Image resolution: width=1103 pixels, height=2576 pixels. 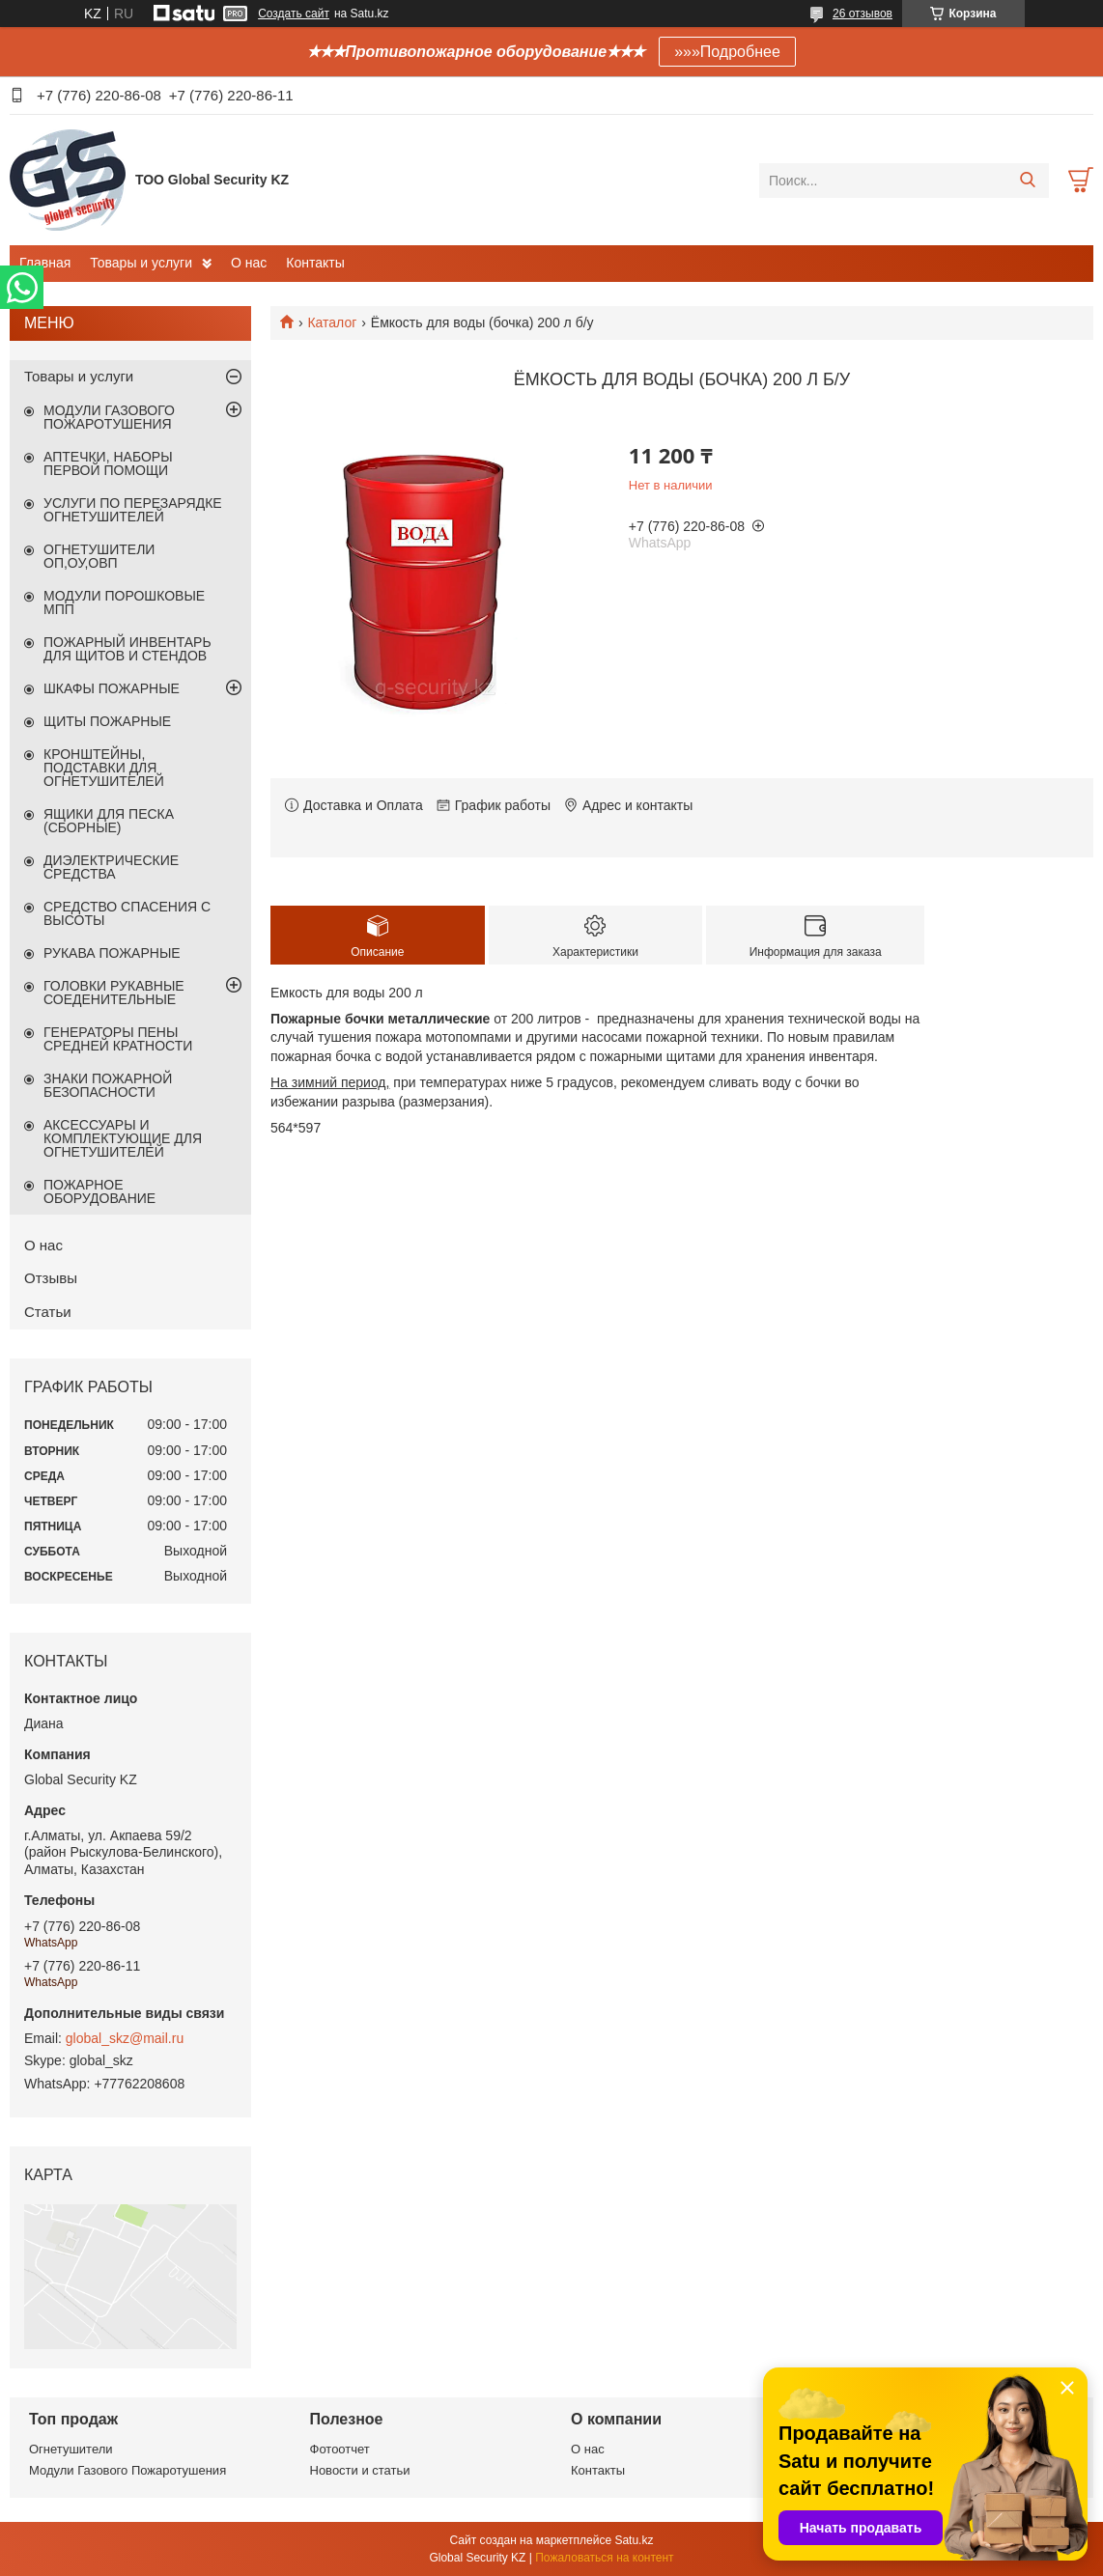 I want to click on ПОЖАРНОЕ ОБОРУДОВАНИЕ, so click(x=99, y=1191).